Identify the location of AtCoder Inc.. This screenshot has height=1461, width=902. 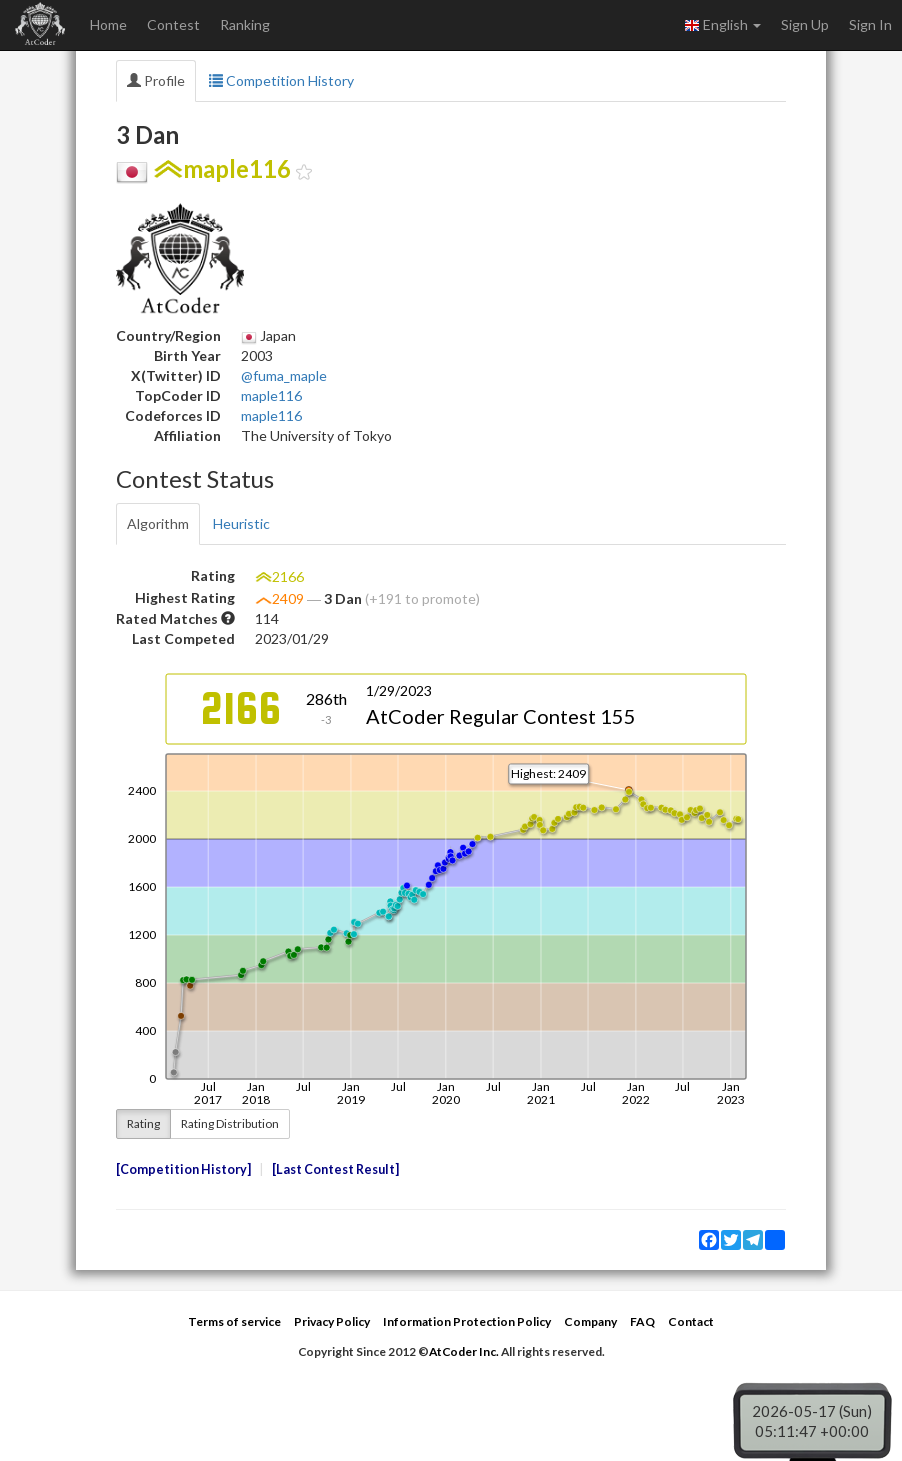
(464, 1351).